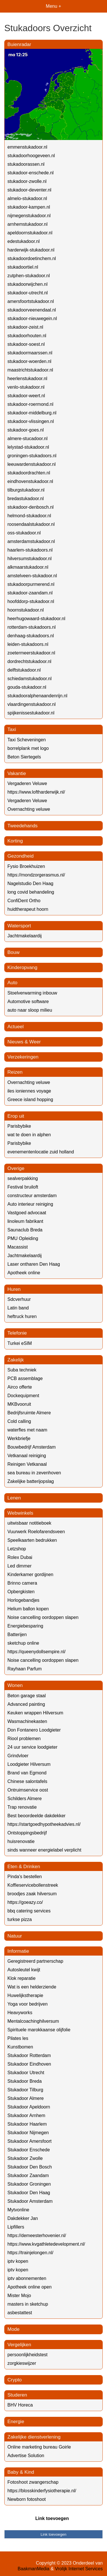 The width and height of the screenshot is (107, 2576). I want to click on Stukadoor Enschede, so click(28, 2149).